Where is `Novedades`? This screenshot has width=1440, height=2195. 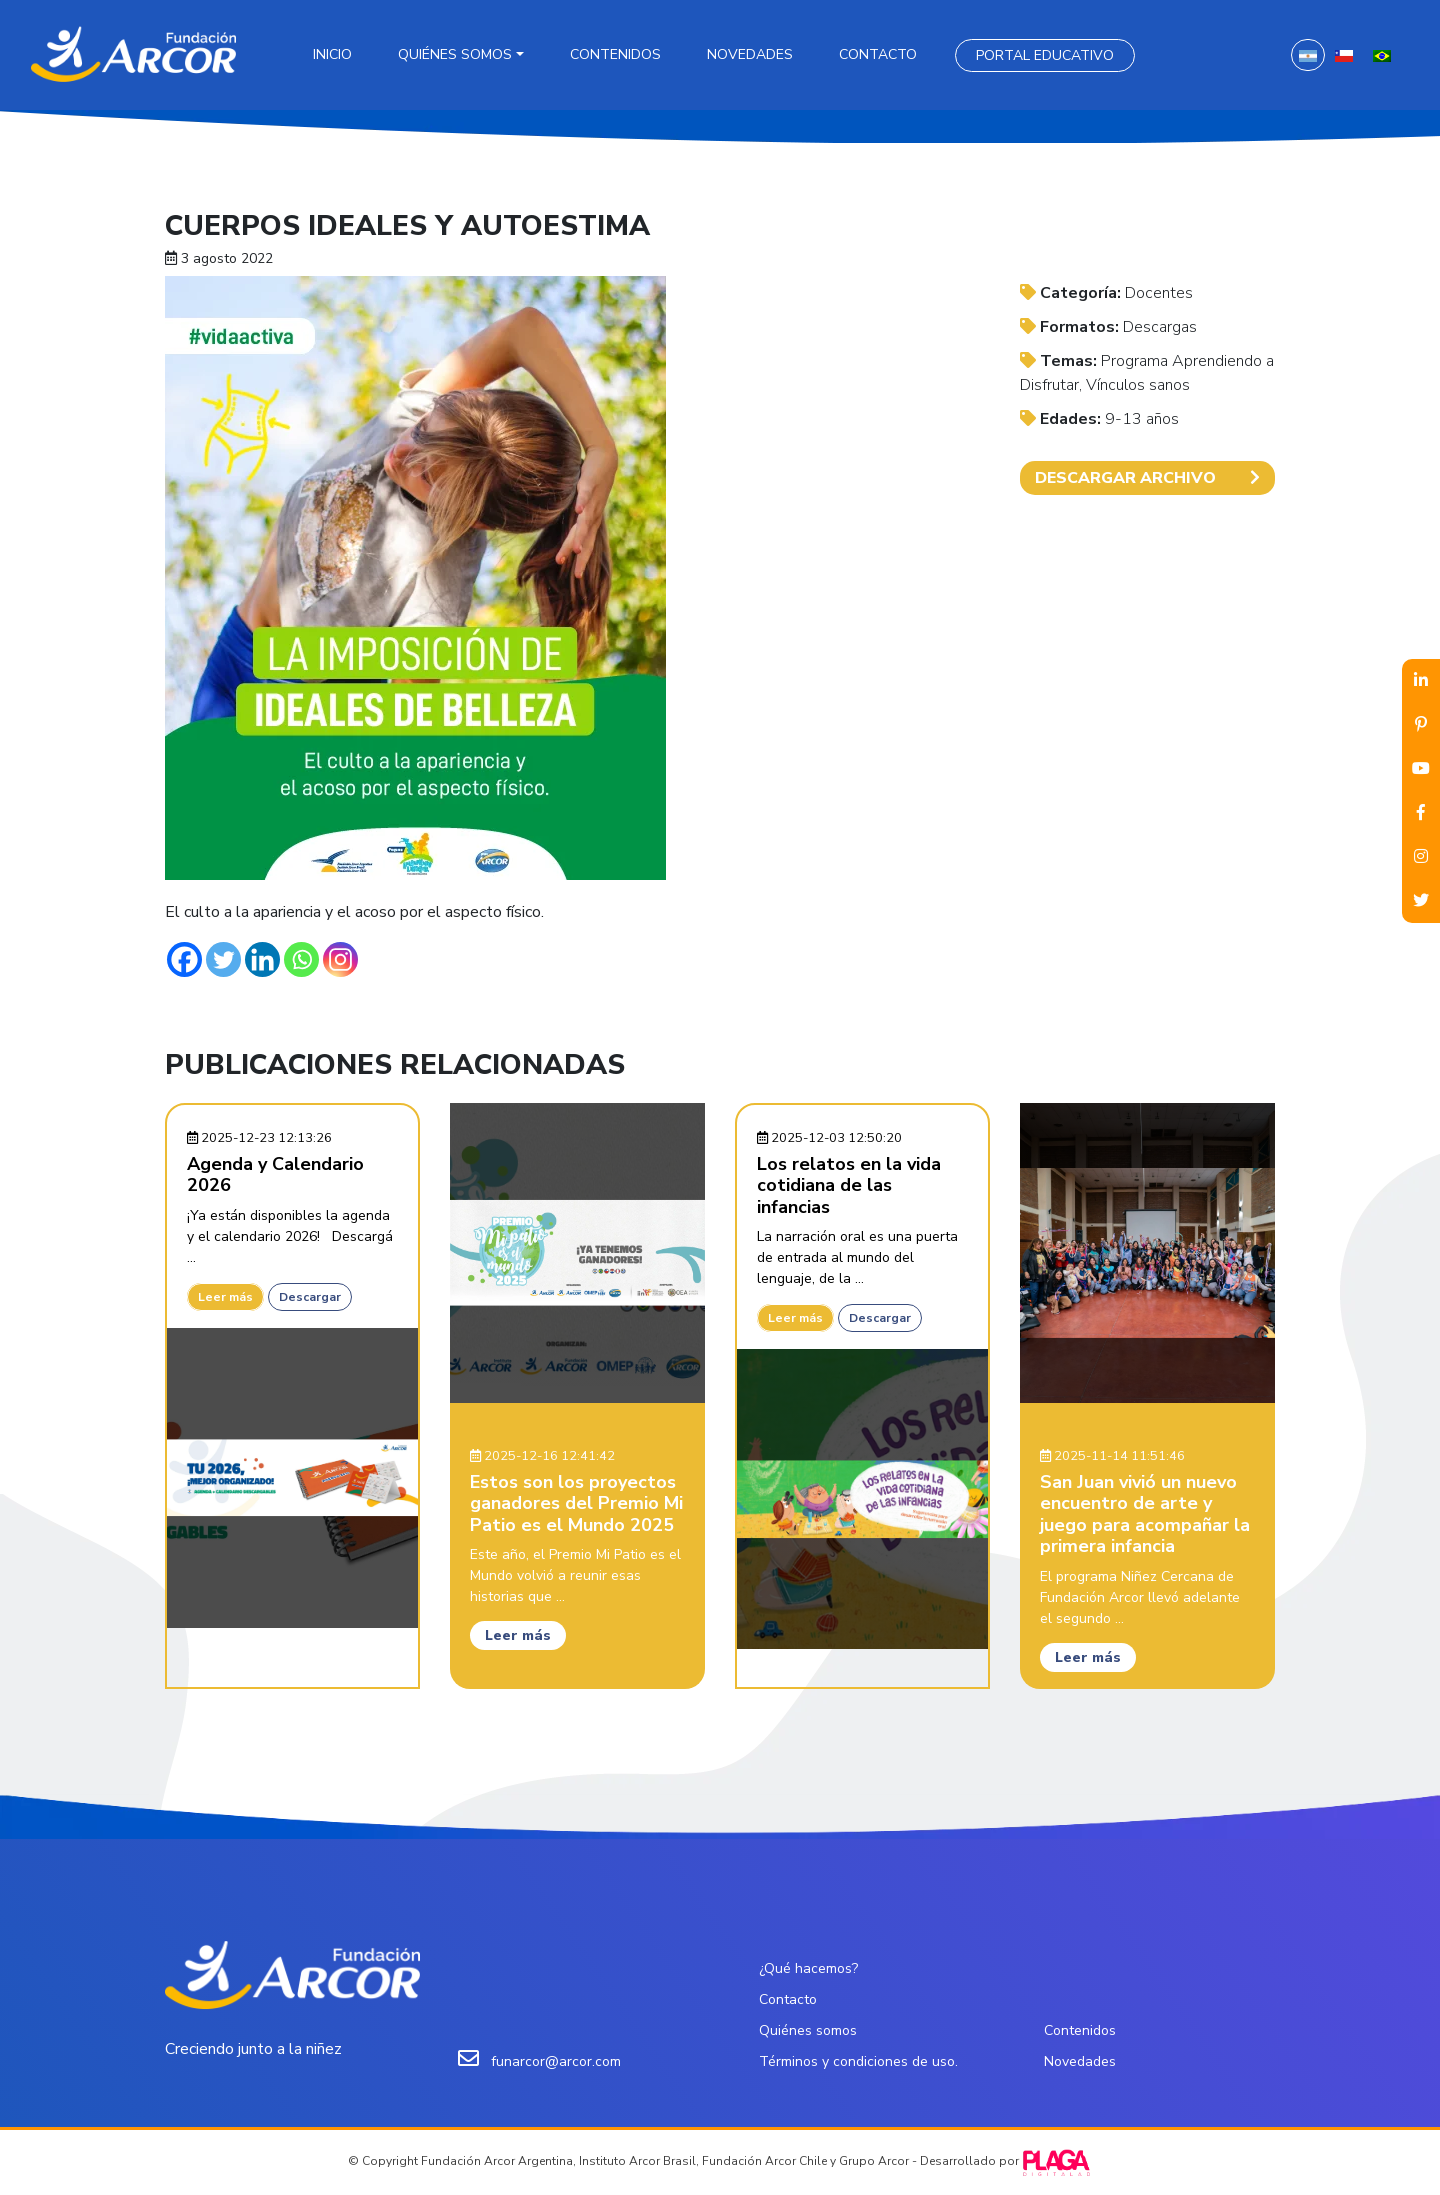 Novedades is located at coordinates (750, 54).